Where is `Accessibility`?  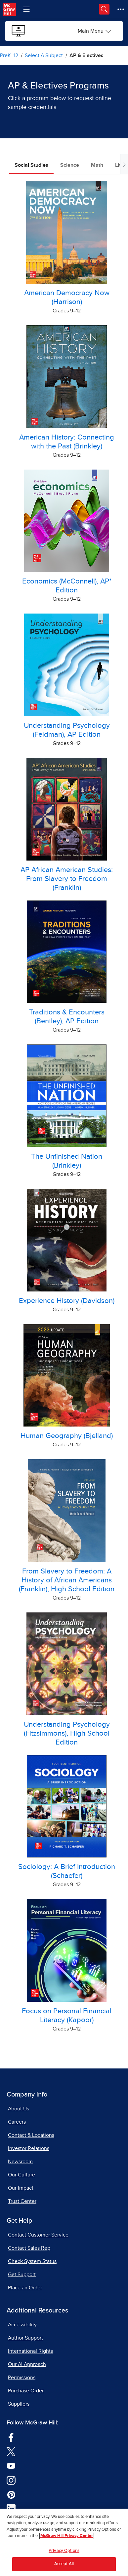
Accessibility is located at coordinates (22, 2324).